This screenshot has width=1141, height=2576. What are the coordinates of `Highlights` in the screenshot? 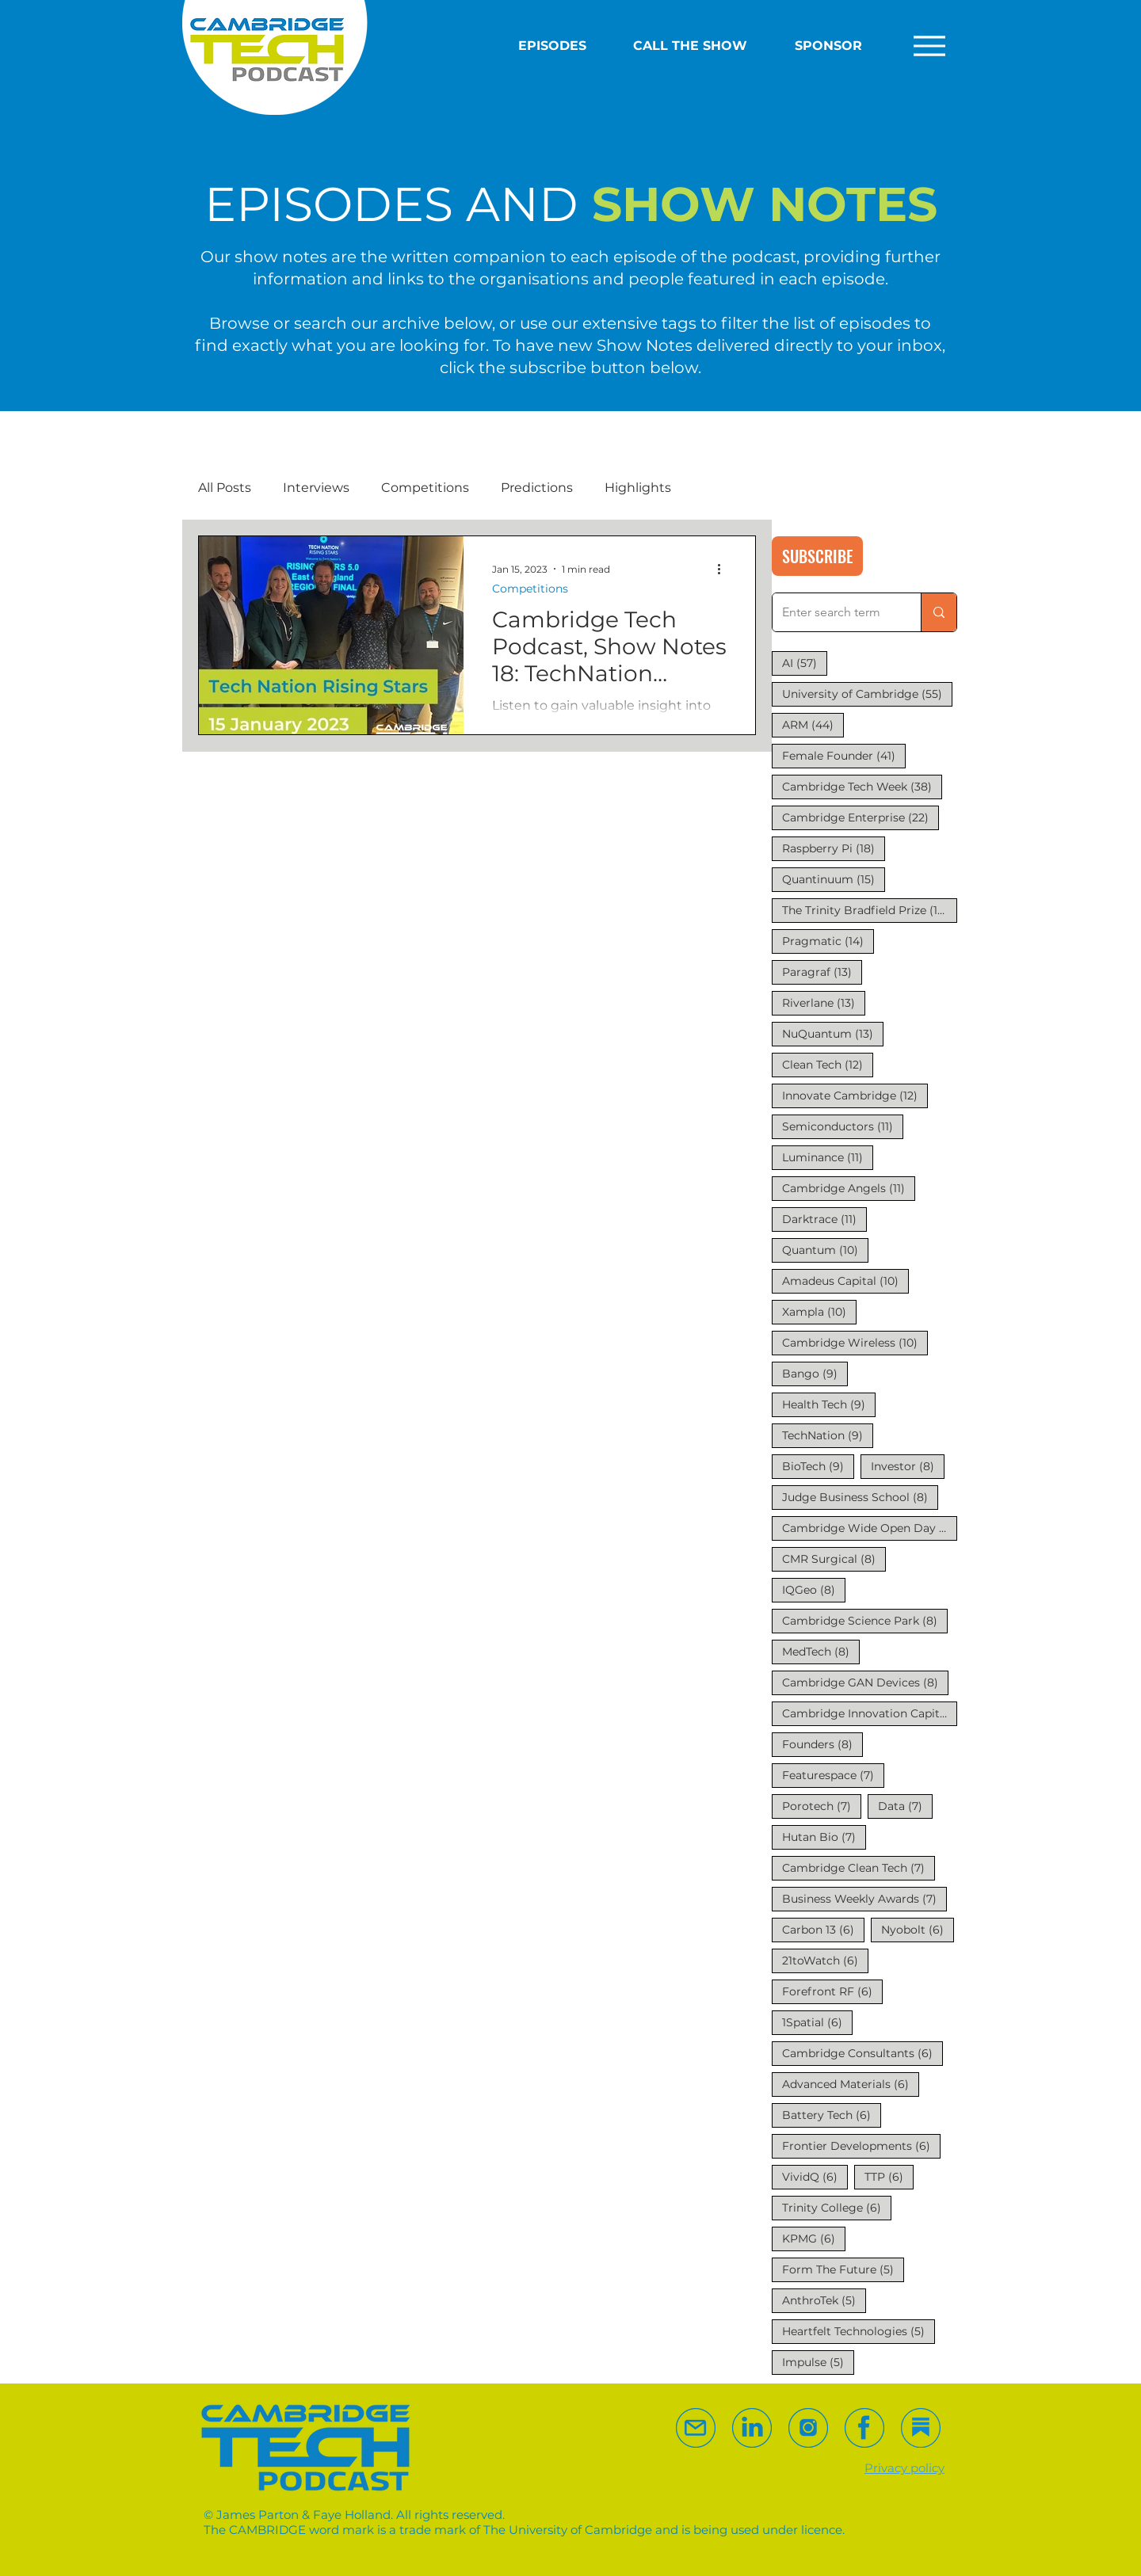 It's located at (638, 487).